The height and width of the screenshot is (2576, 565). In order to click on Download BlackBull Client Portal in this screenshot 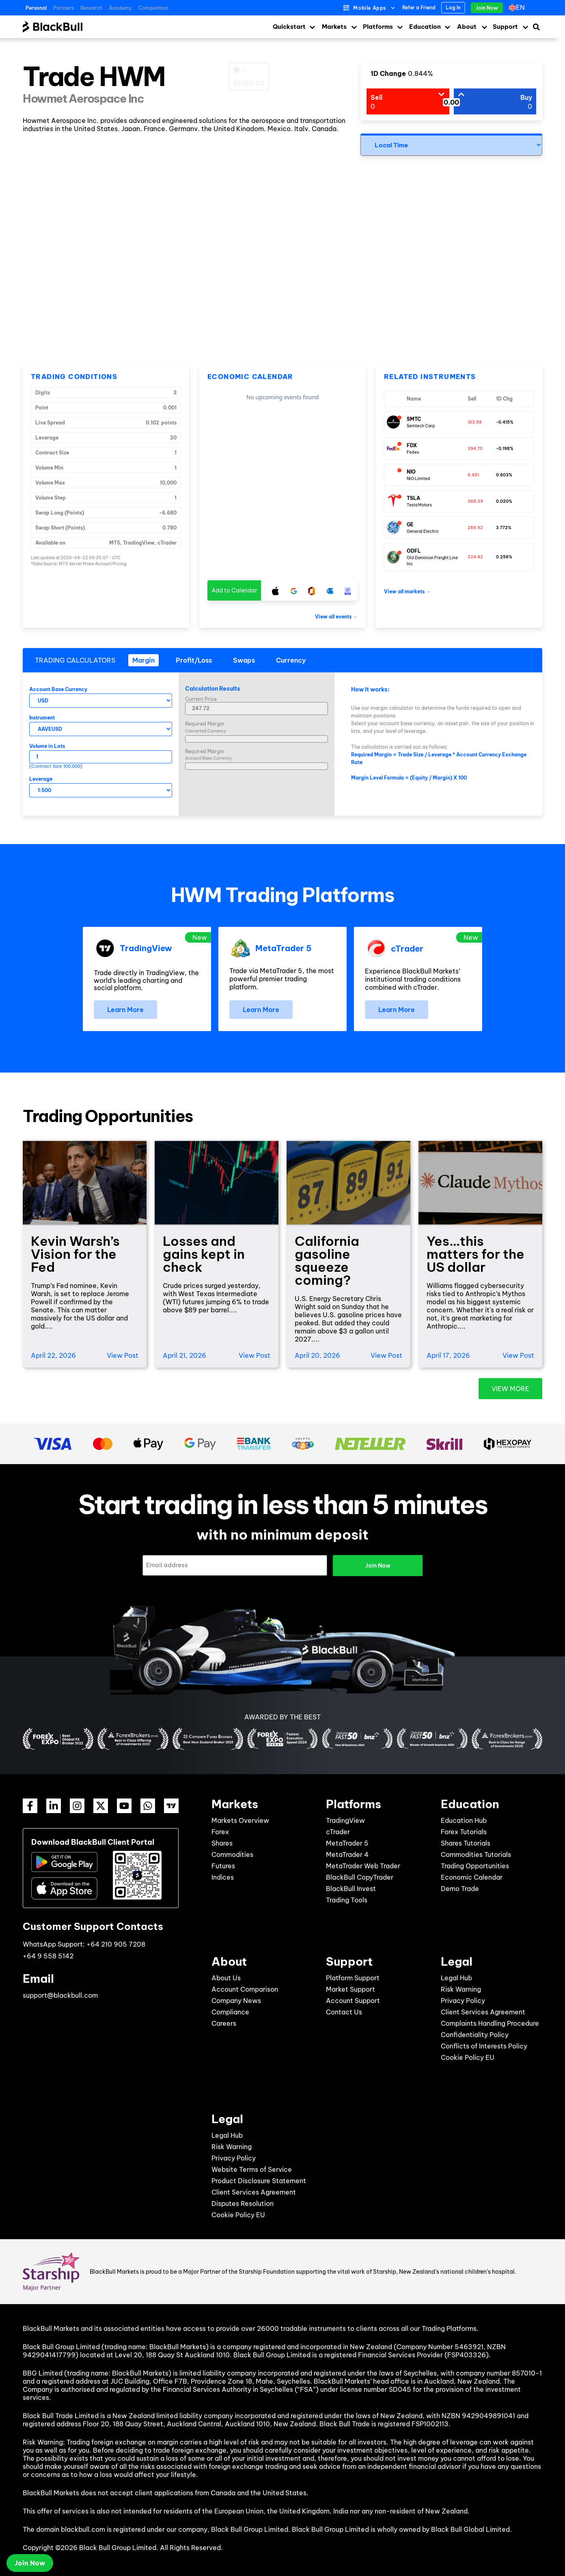, I will do `click(92, 1842)`.